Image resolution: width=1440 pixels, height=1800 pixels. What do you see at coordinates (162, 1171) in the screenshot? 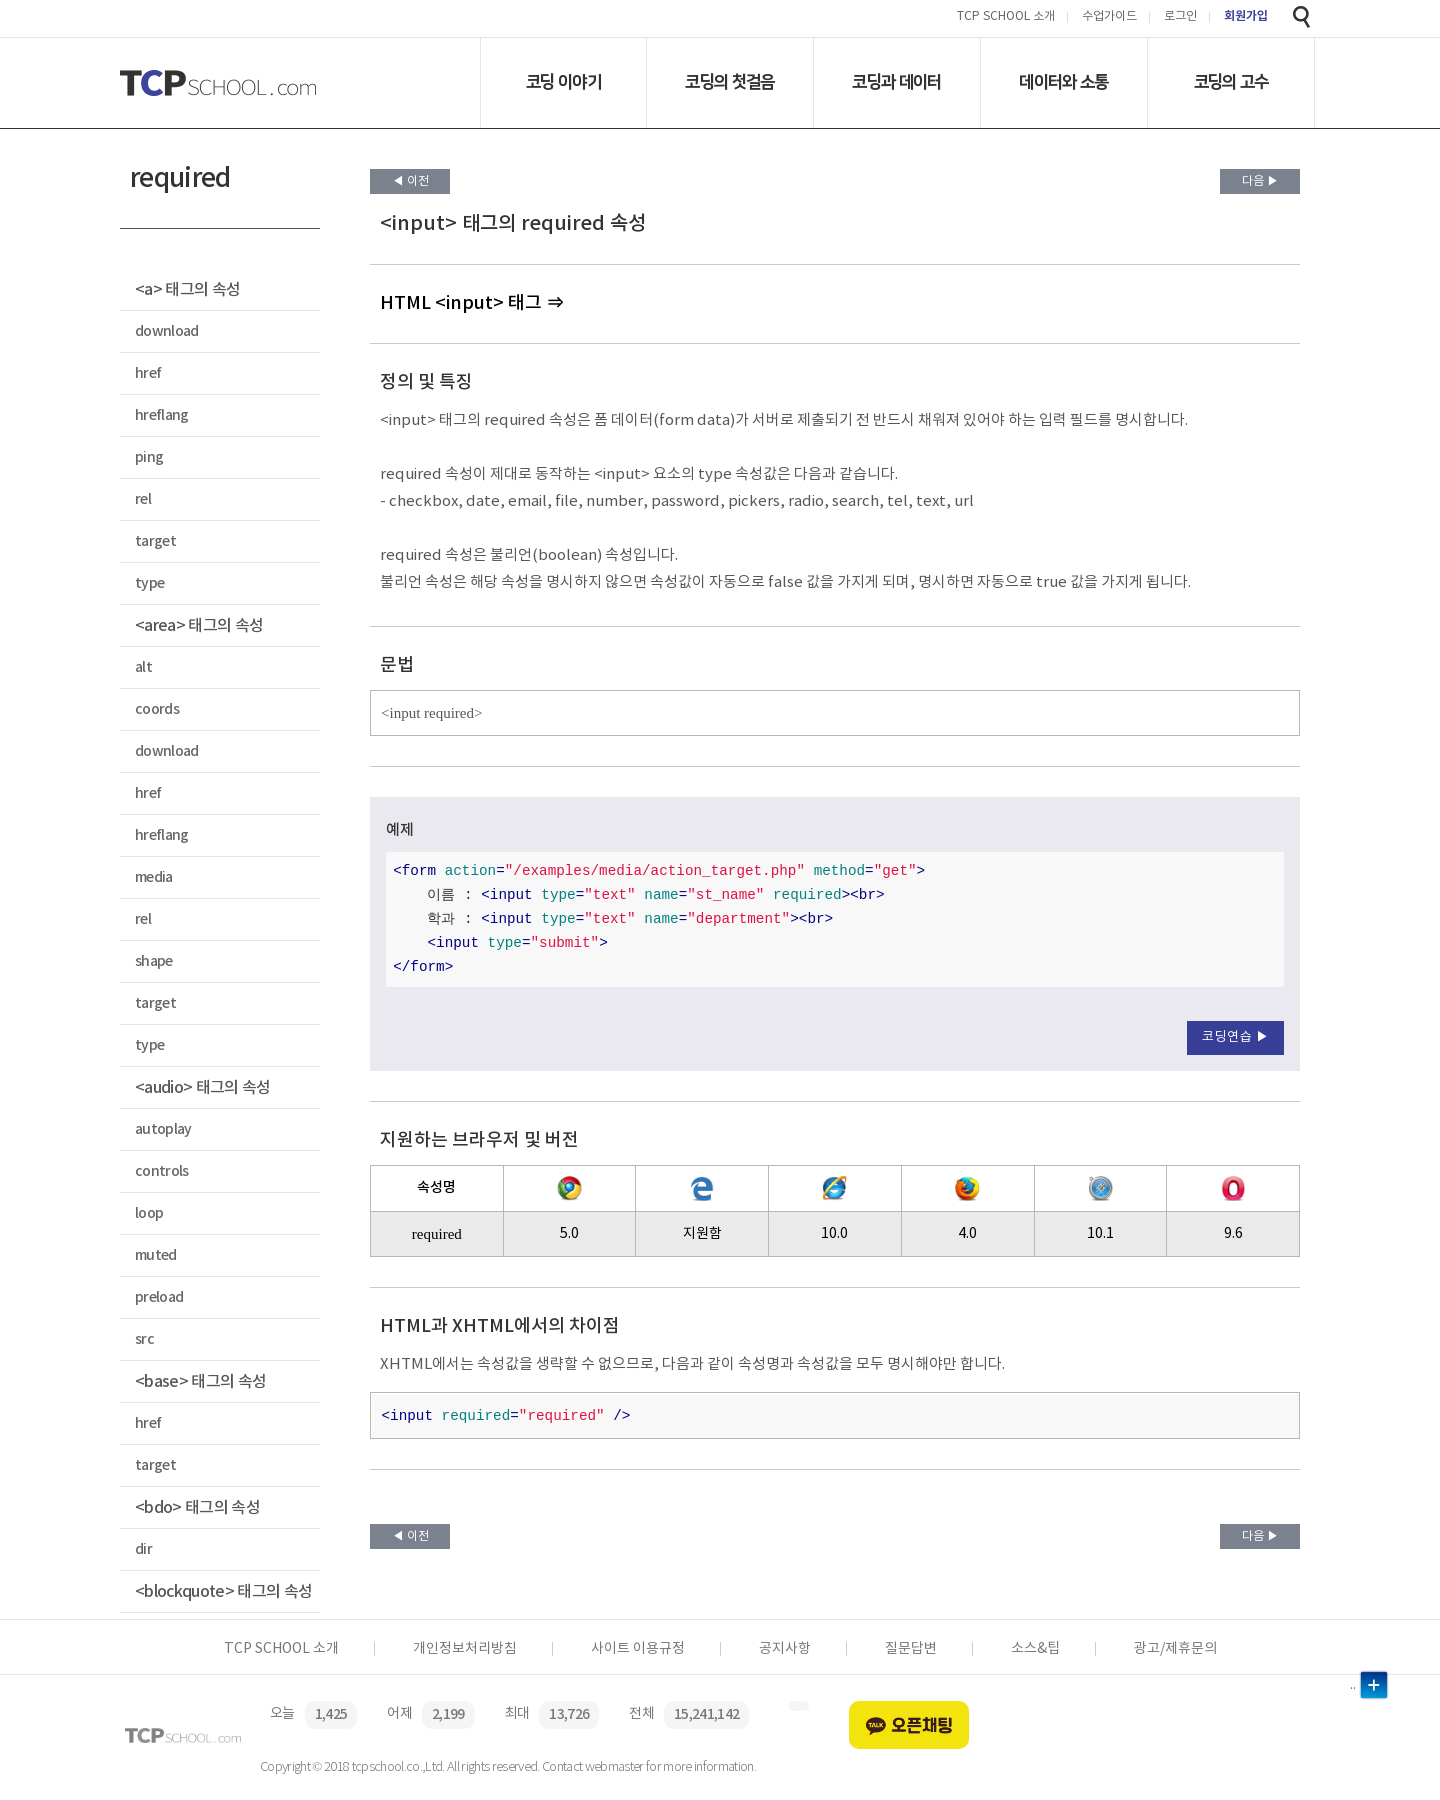
I see `controls` at bounding box center [162, 1171].